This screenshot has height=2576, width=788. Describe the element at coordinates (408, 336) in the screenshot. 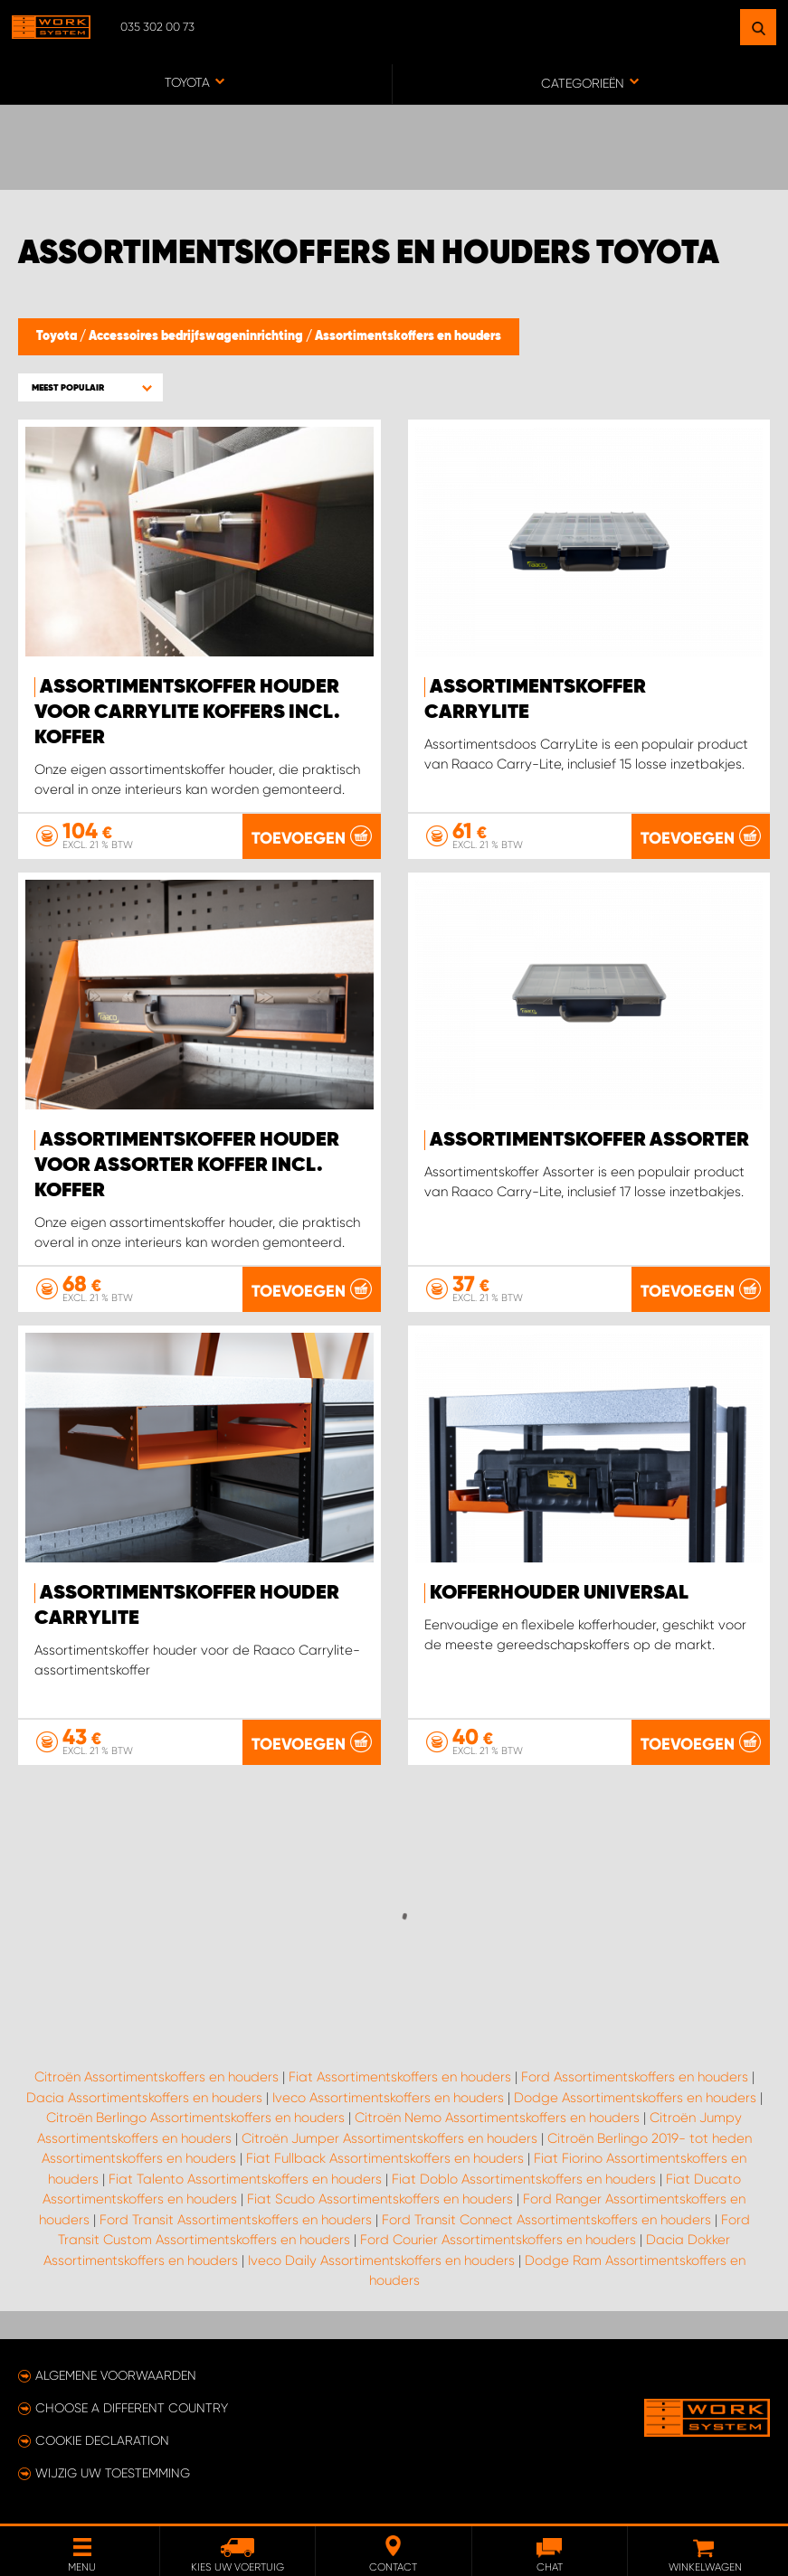

I see `Assortimentskoffers en houders` at that location.